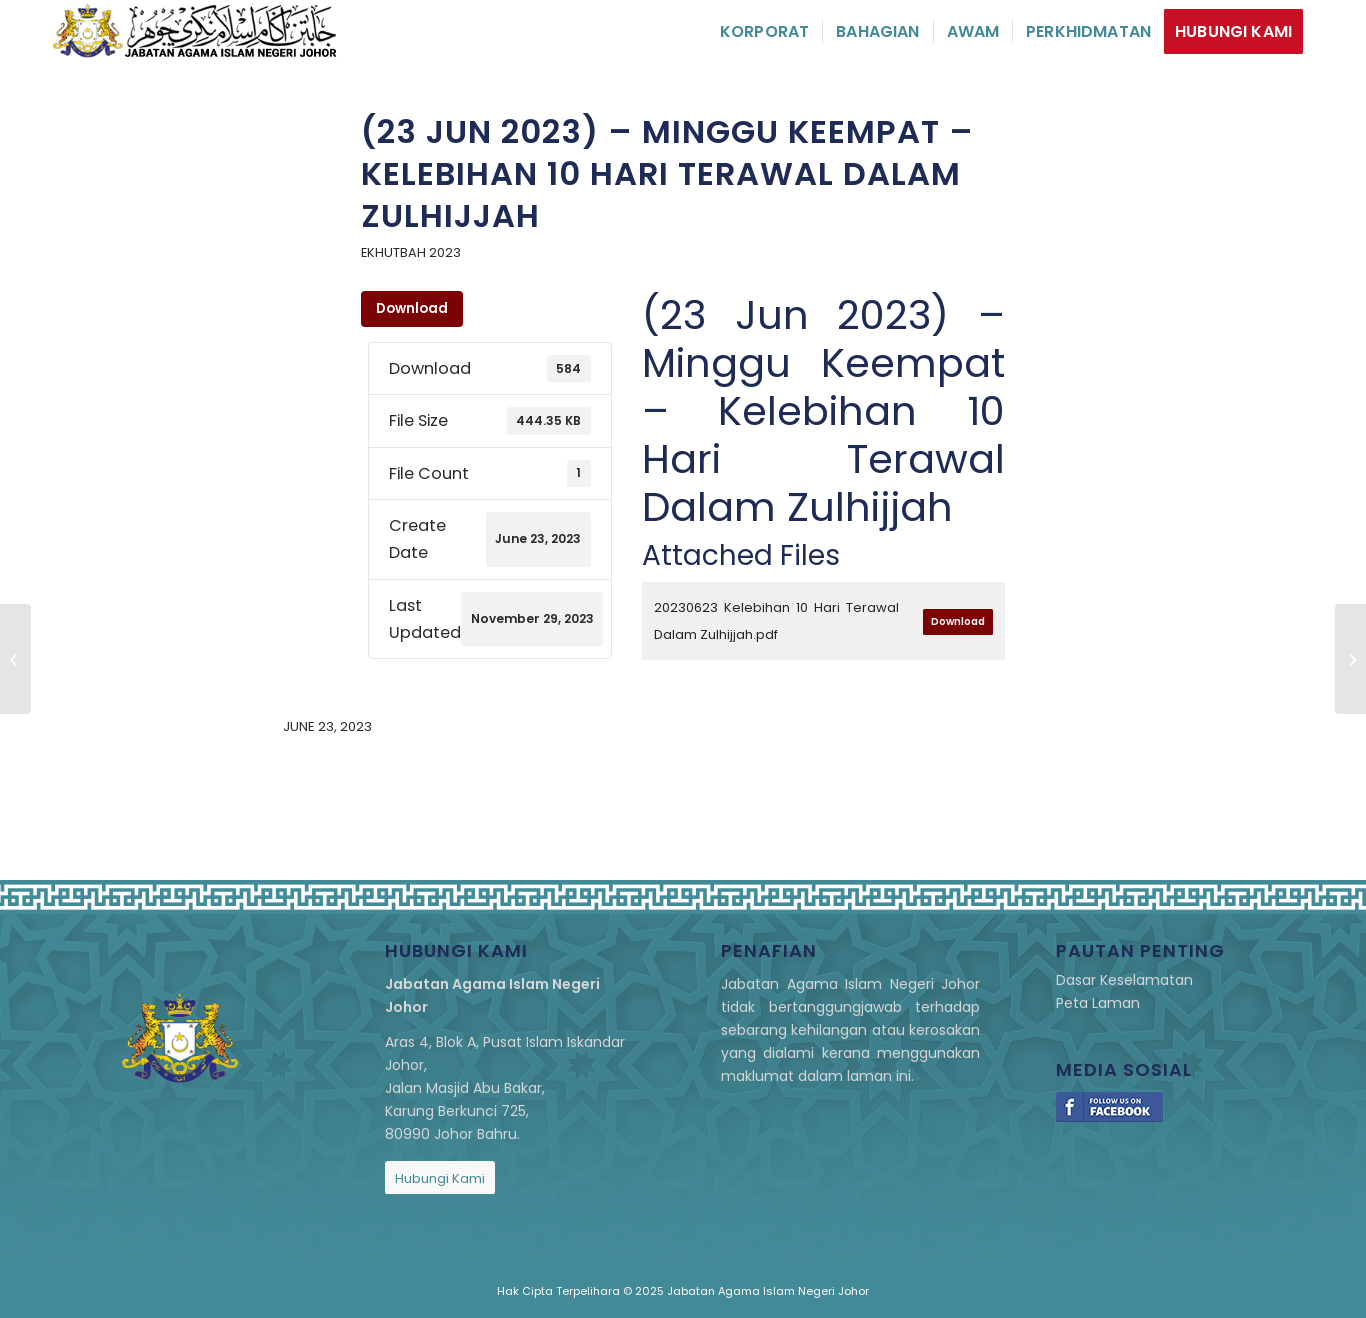  Describe the element at coordinates (195, 31) in the screenshot. I see `[logo]` at that location.